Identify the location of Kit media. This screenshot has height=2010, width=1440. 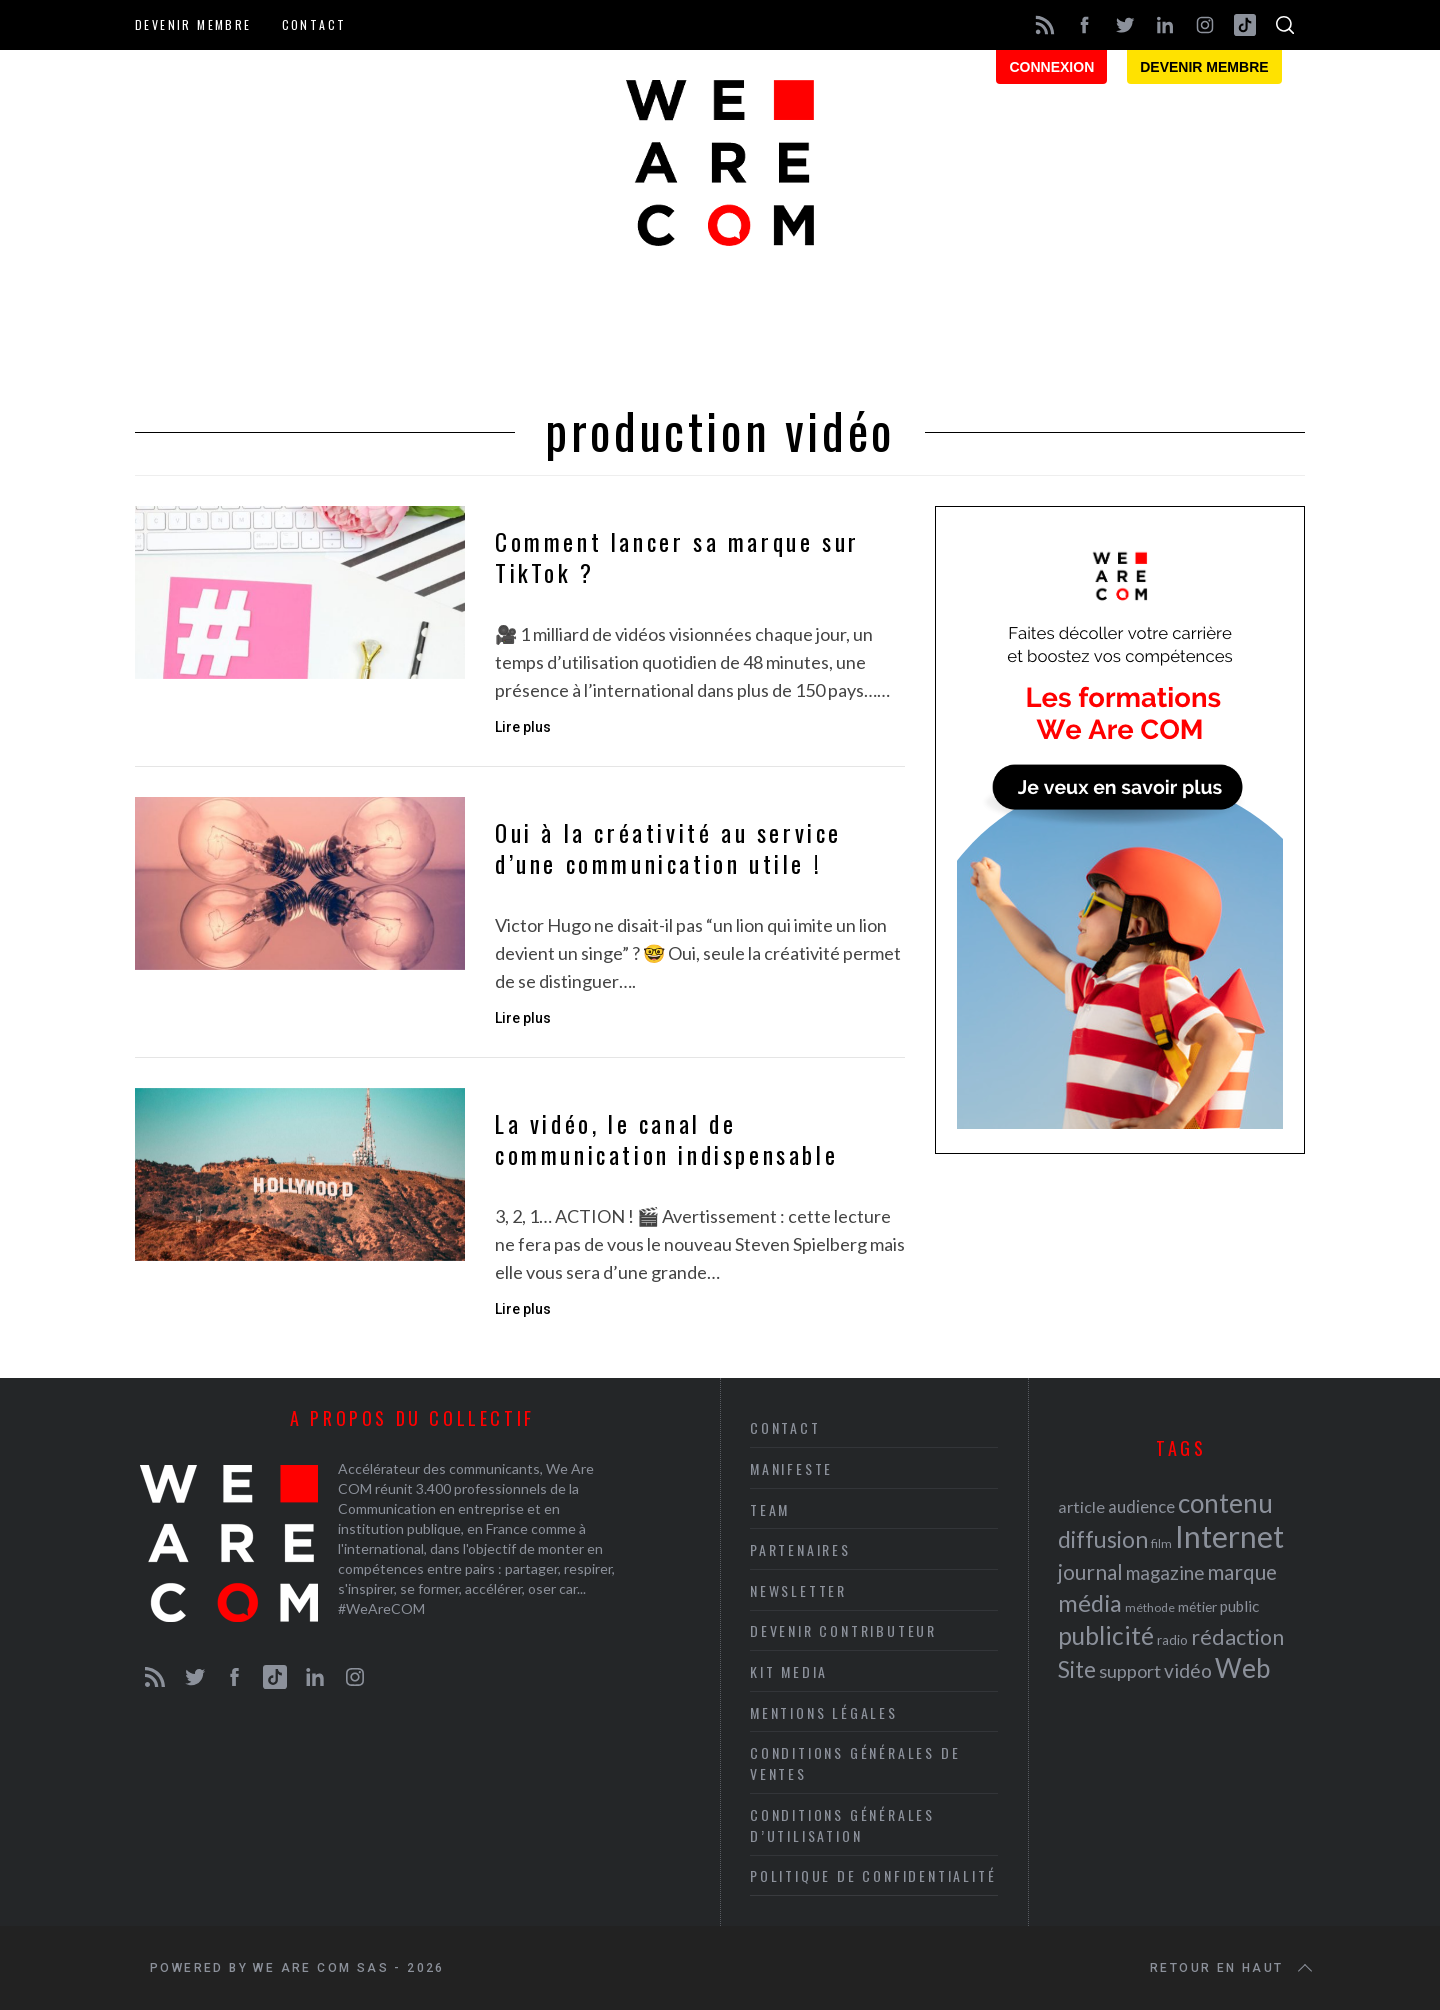
(789, 1671).